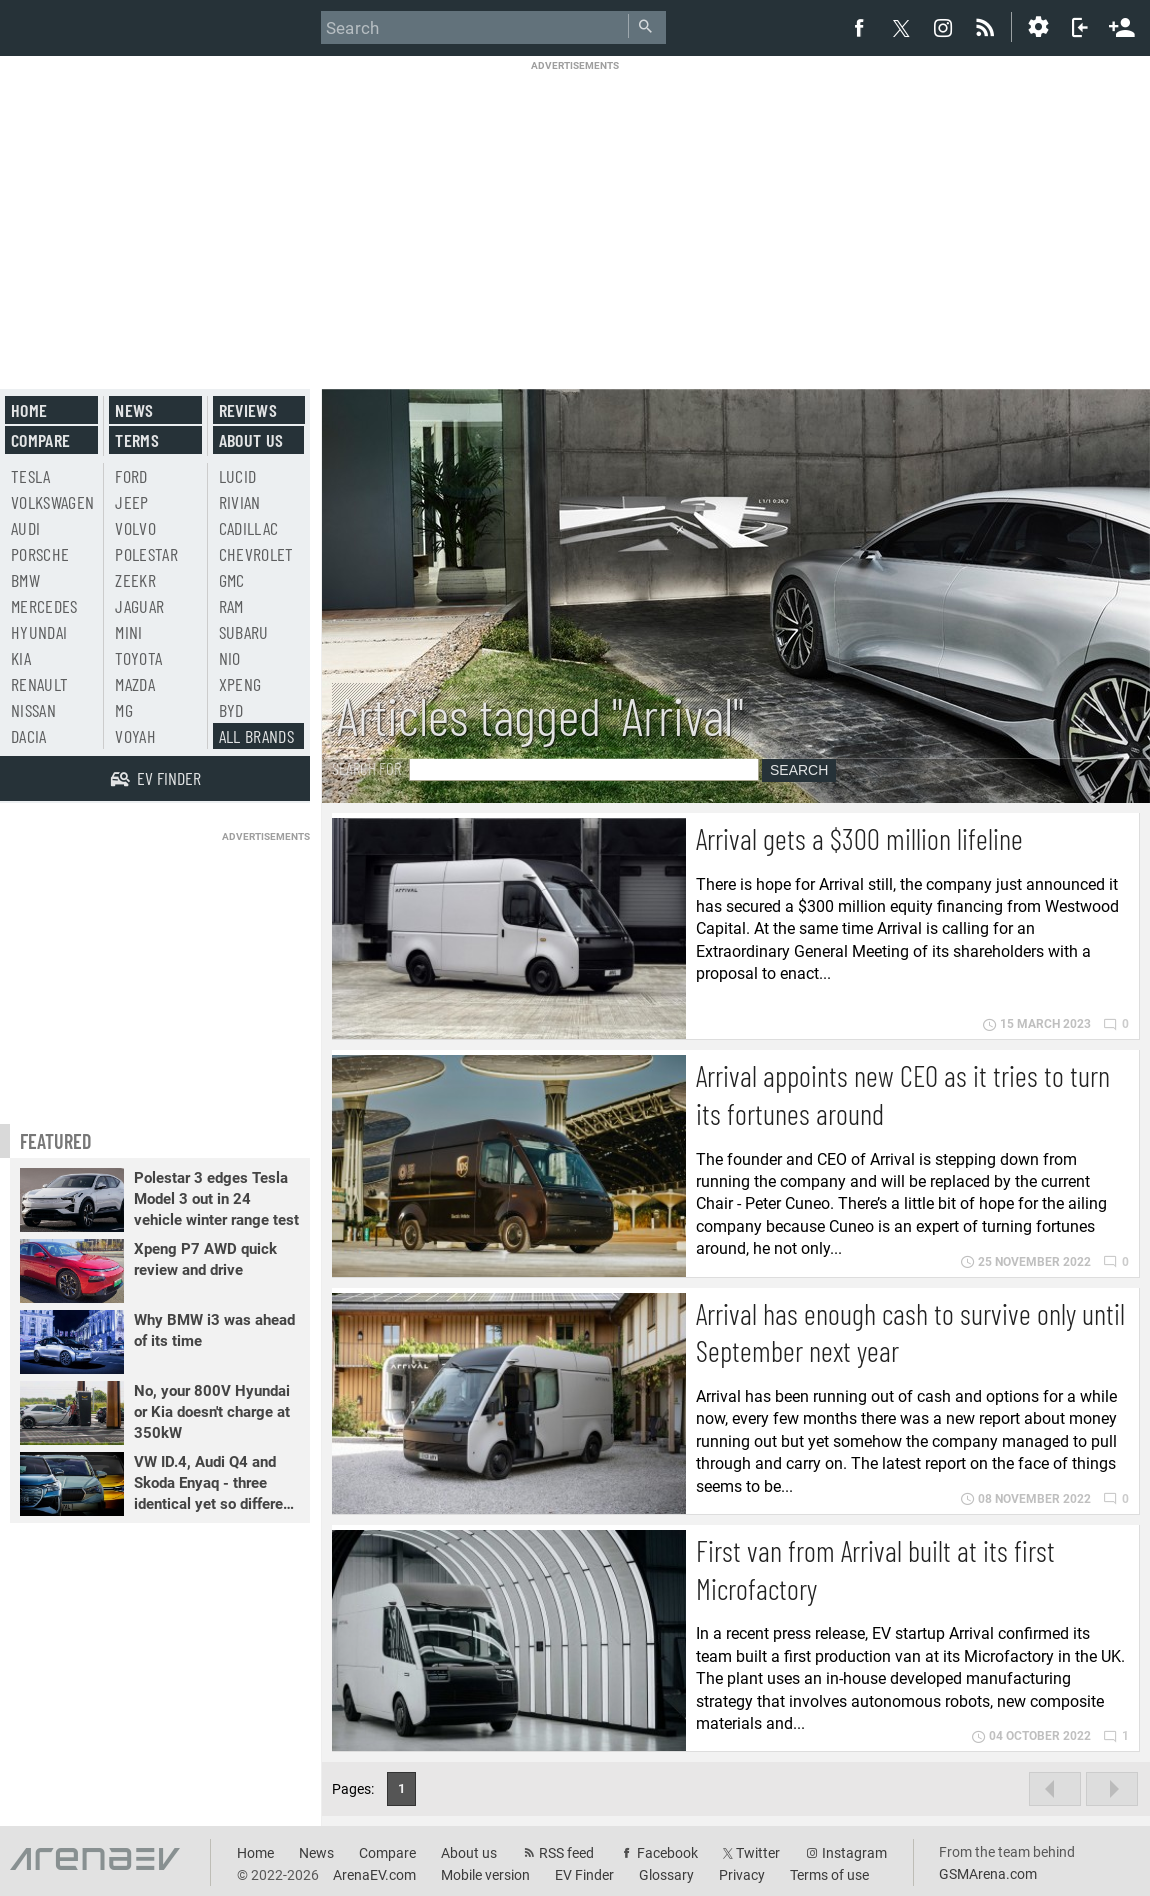 This screenshot has width=1150, height=1896. I want to click on MG, so click(124, 710).